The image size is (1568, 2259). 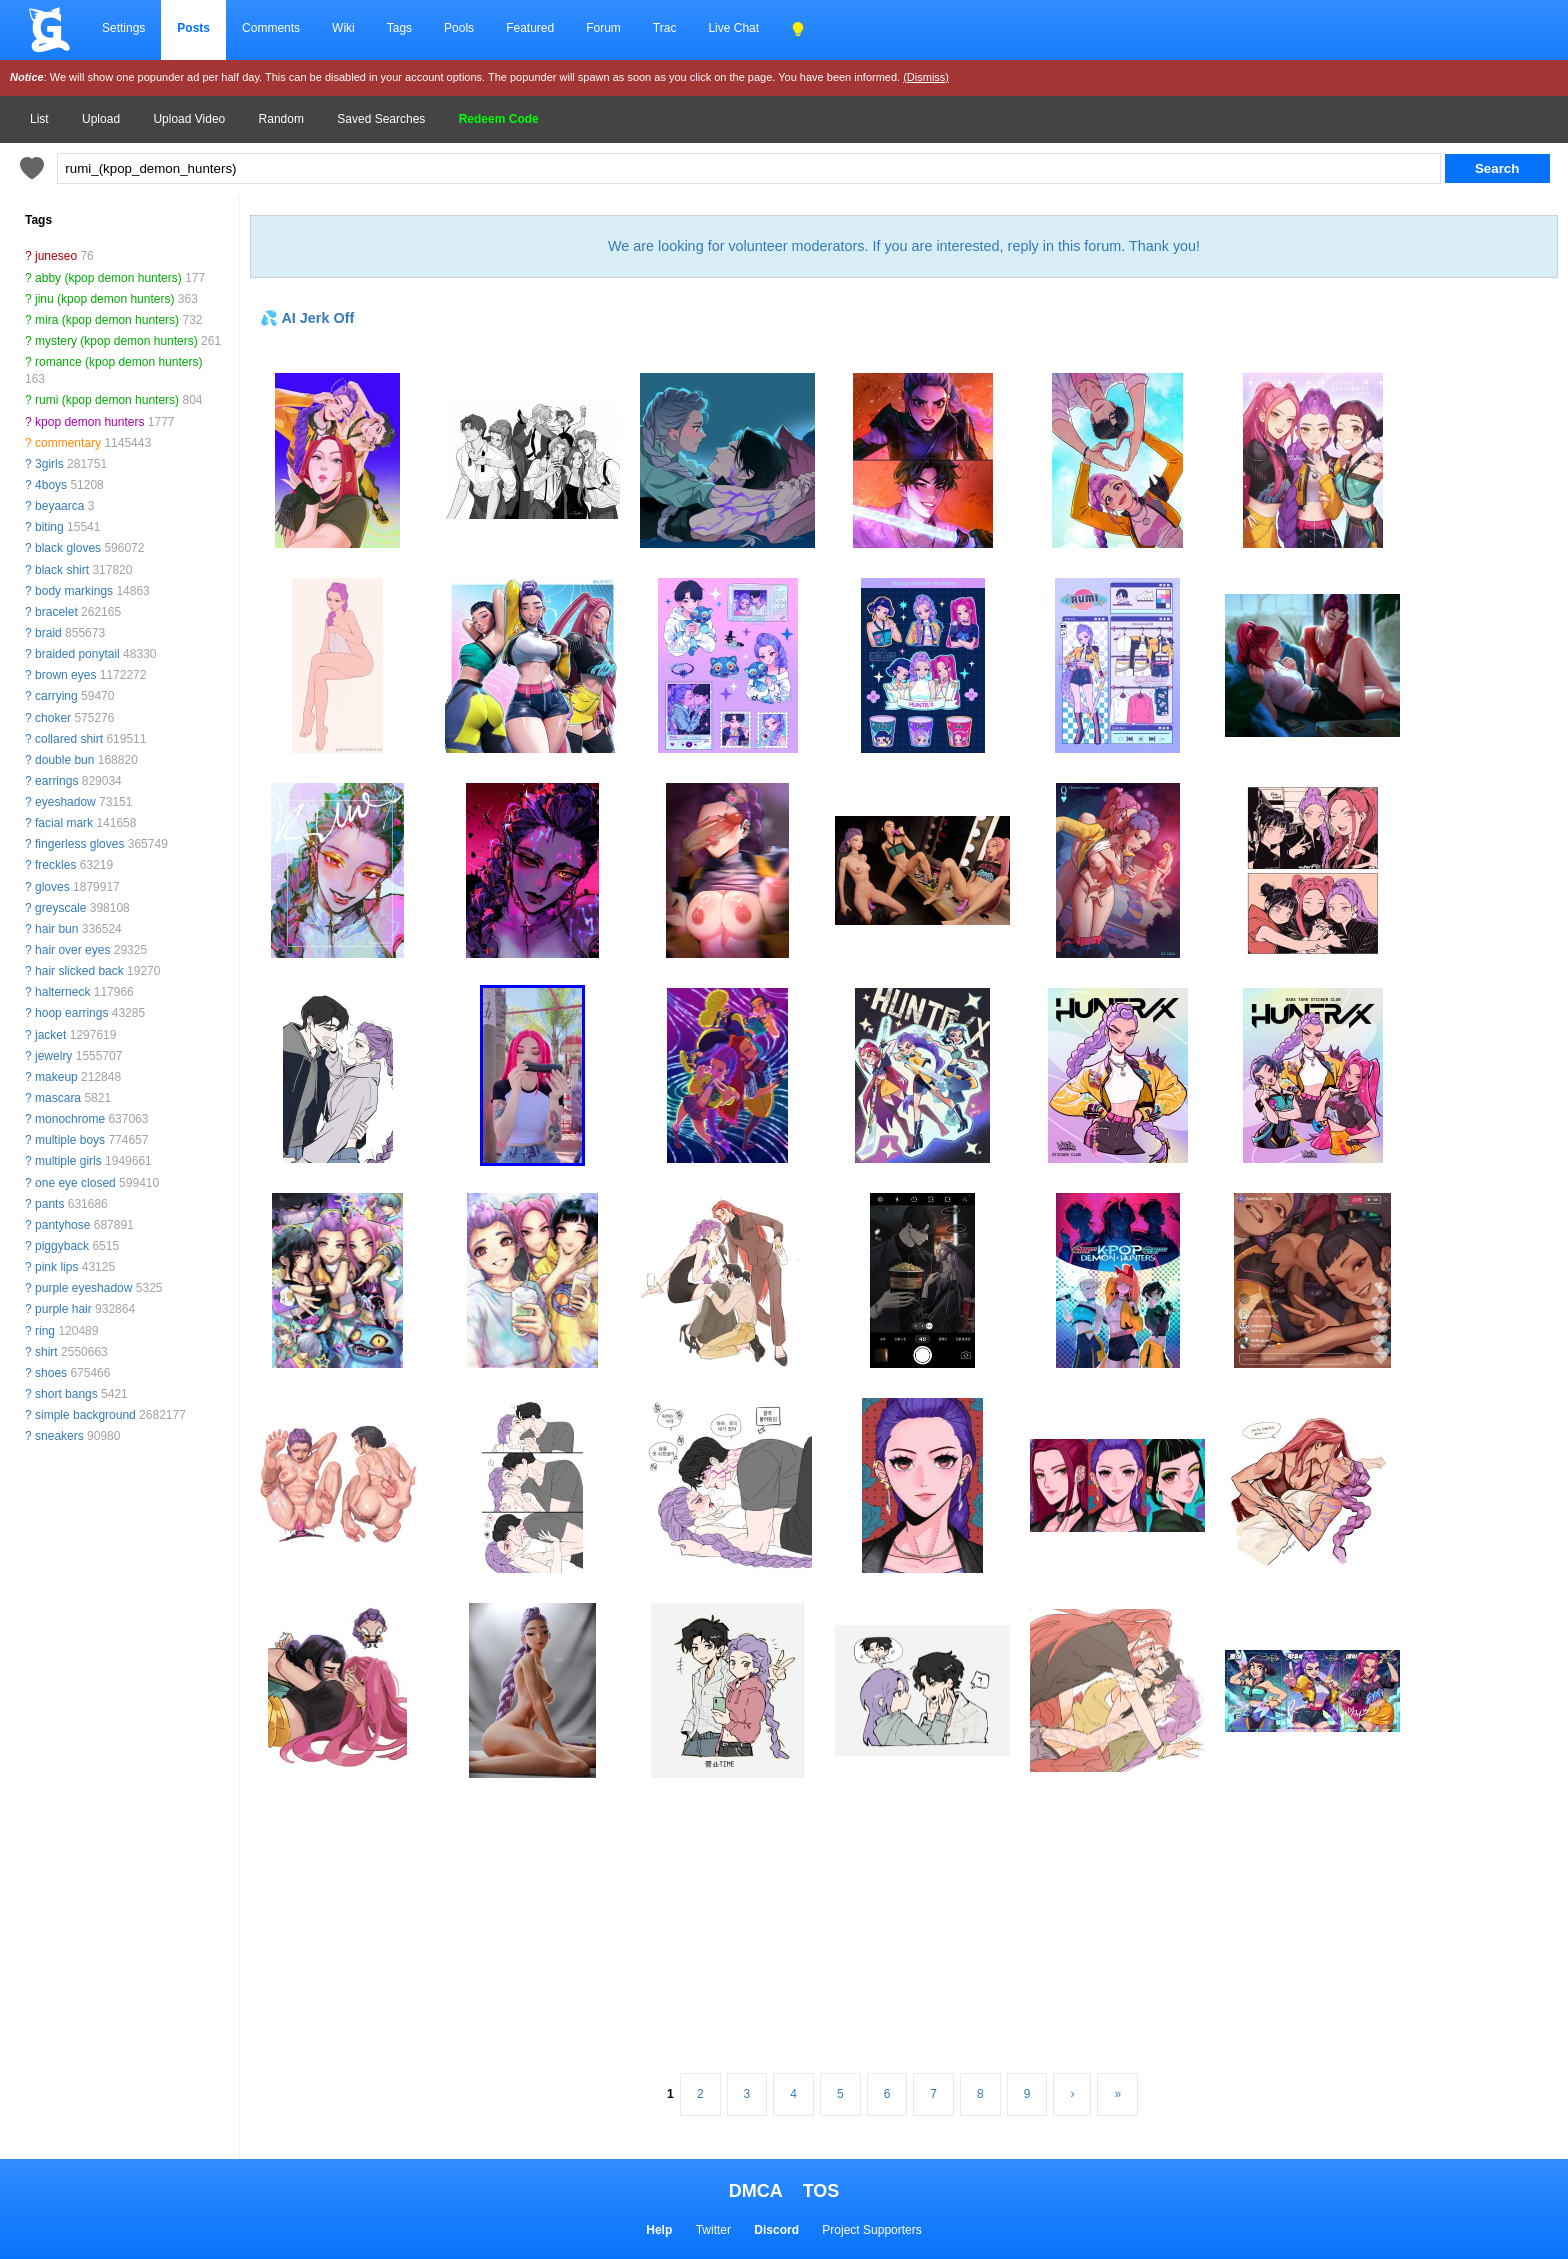 What do you see at coordinates (603, 28) in the screenshot?
I see `Forum` at bounding box center [603, 28].